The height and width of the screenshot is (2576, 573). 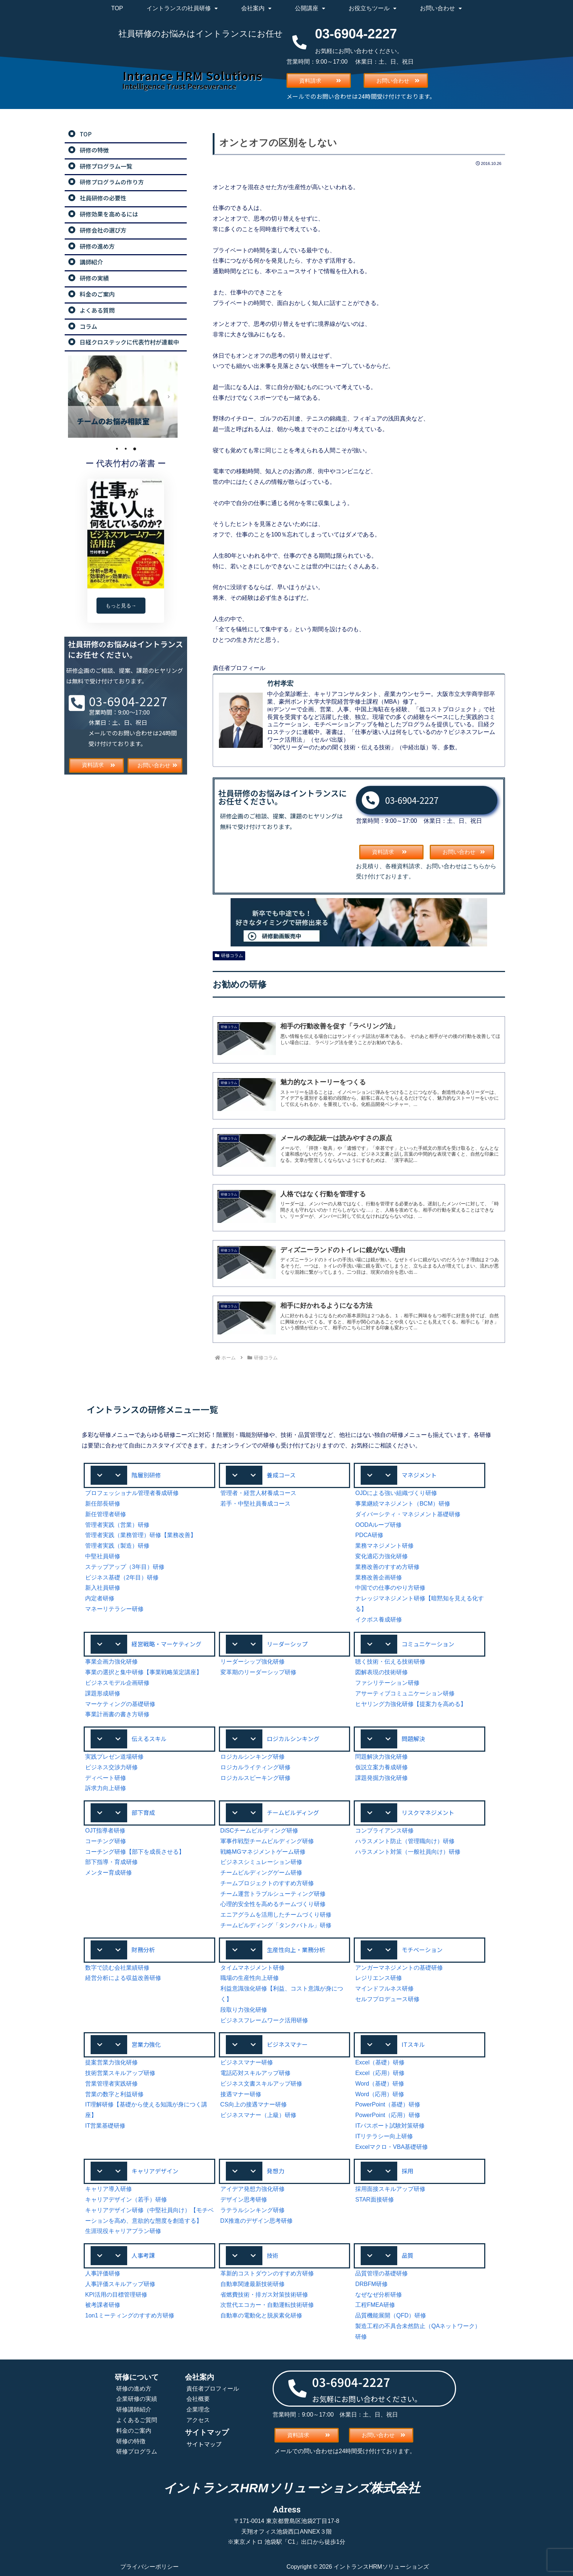 What do you see at coordinates (99, 1598) in the screenshot?
I see `内定者研修` at bounding box center [99, 1598].